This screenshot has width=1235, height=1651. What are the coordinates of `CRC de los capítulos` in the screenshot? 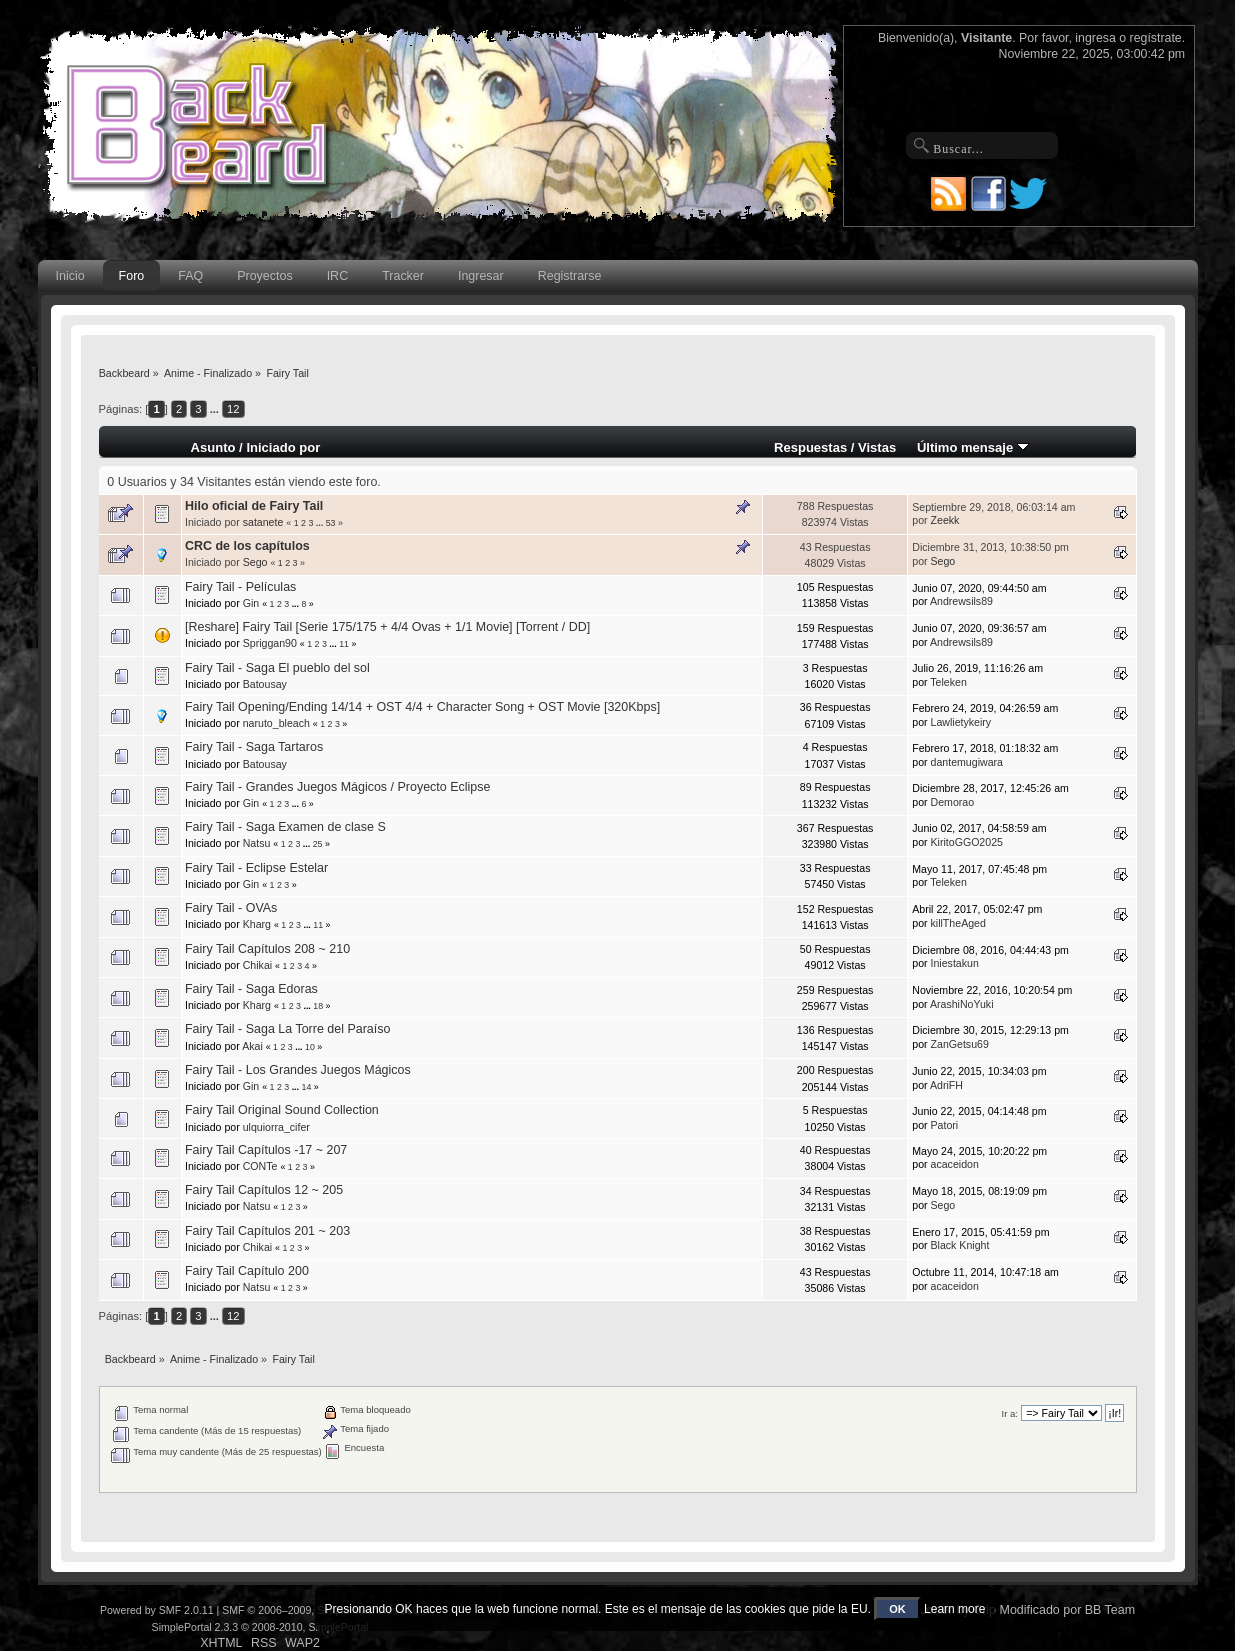 It's located at (247, 546).